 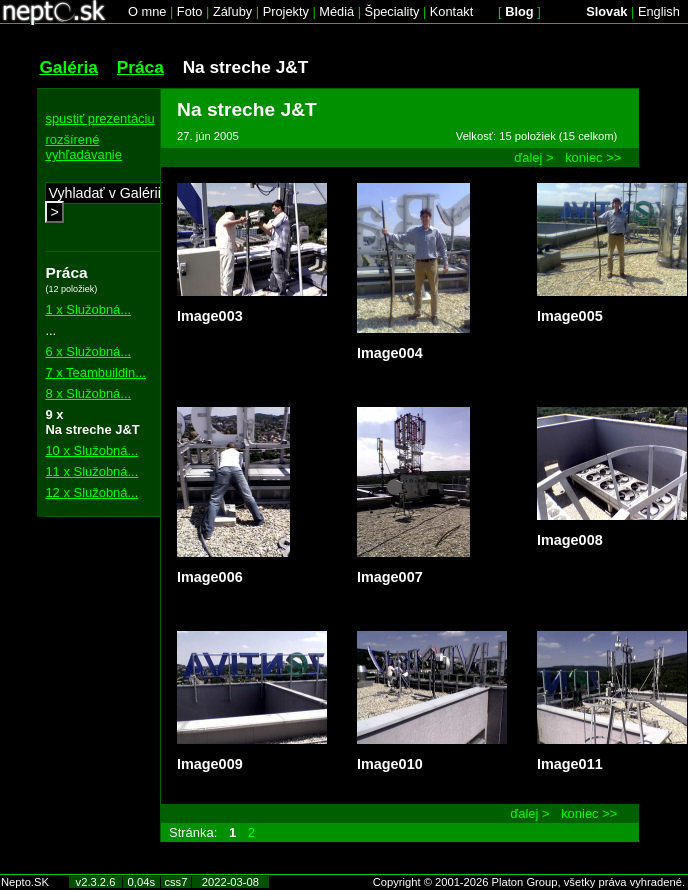 What do you see at coordinates (88, 393) in the screenshot?
I see `8 x Služobná...` at bounding box center [88, 393].